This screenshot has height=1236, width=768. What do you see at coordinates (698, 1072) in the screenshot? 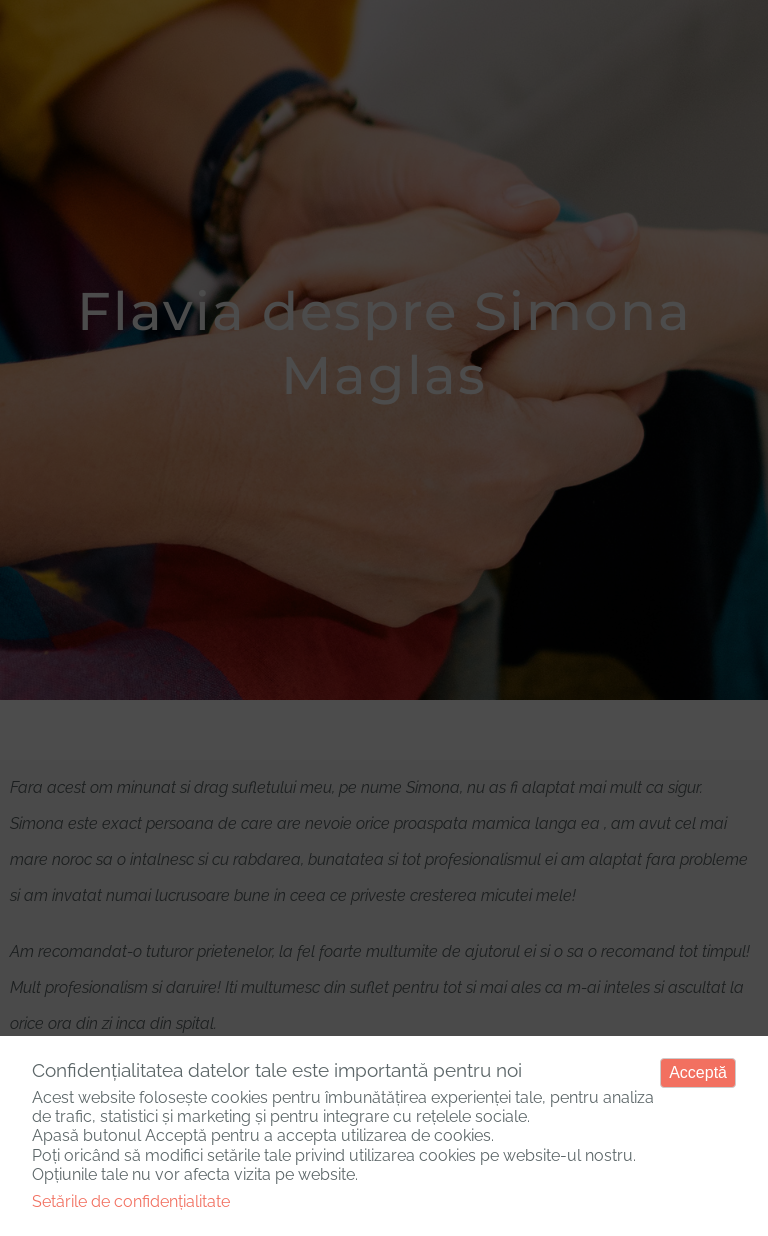
I see `Acceptă` at bounding box center [698, 1072].